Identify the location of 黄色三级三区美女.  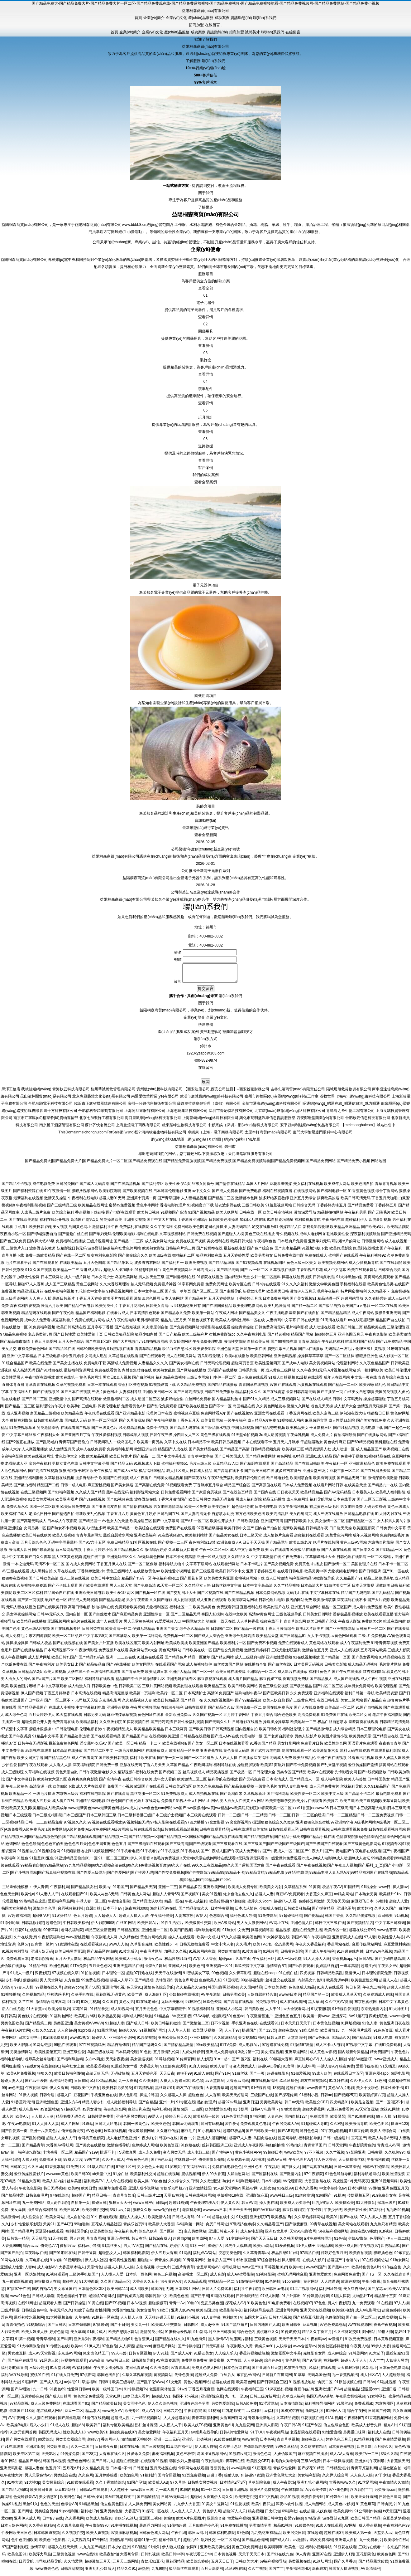
(302, 1266).